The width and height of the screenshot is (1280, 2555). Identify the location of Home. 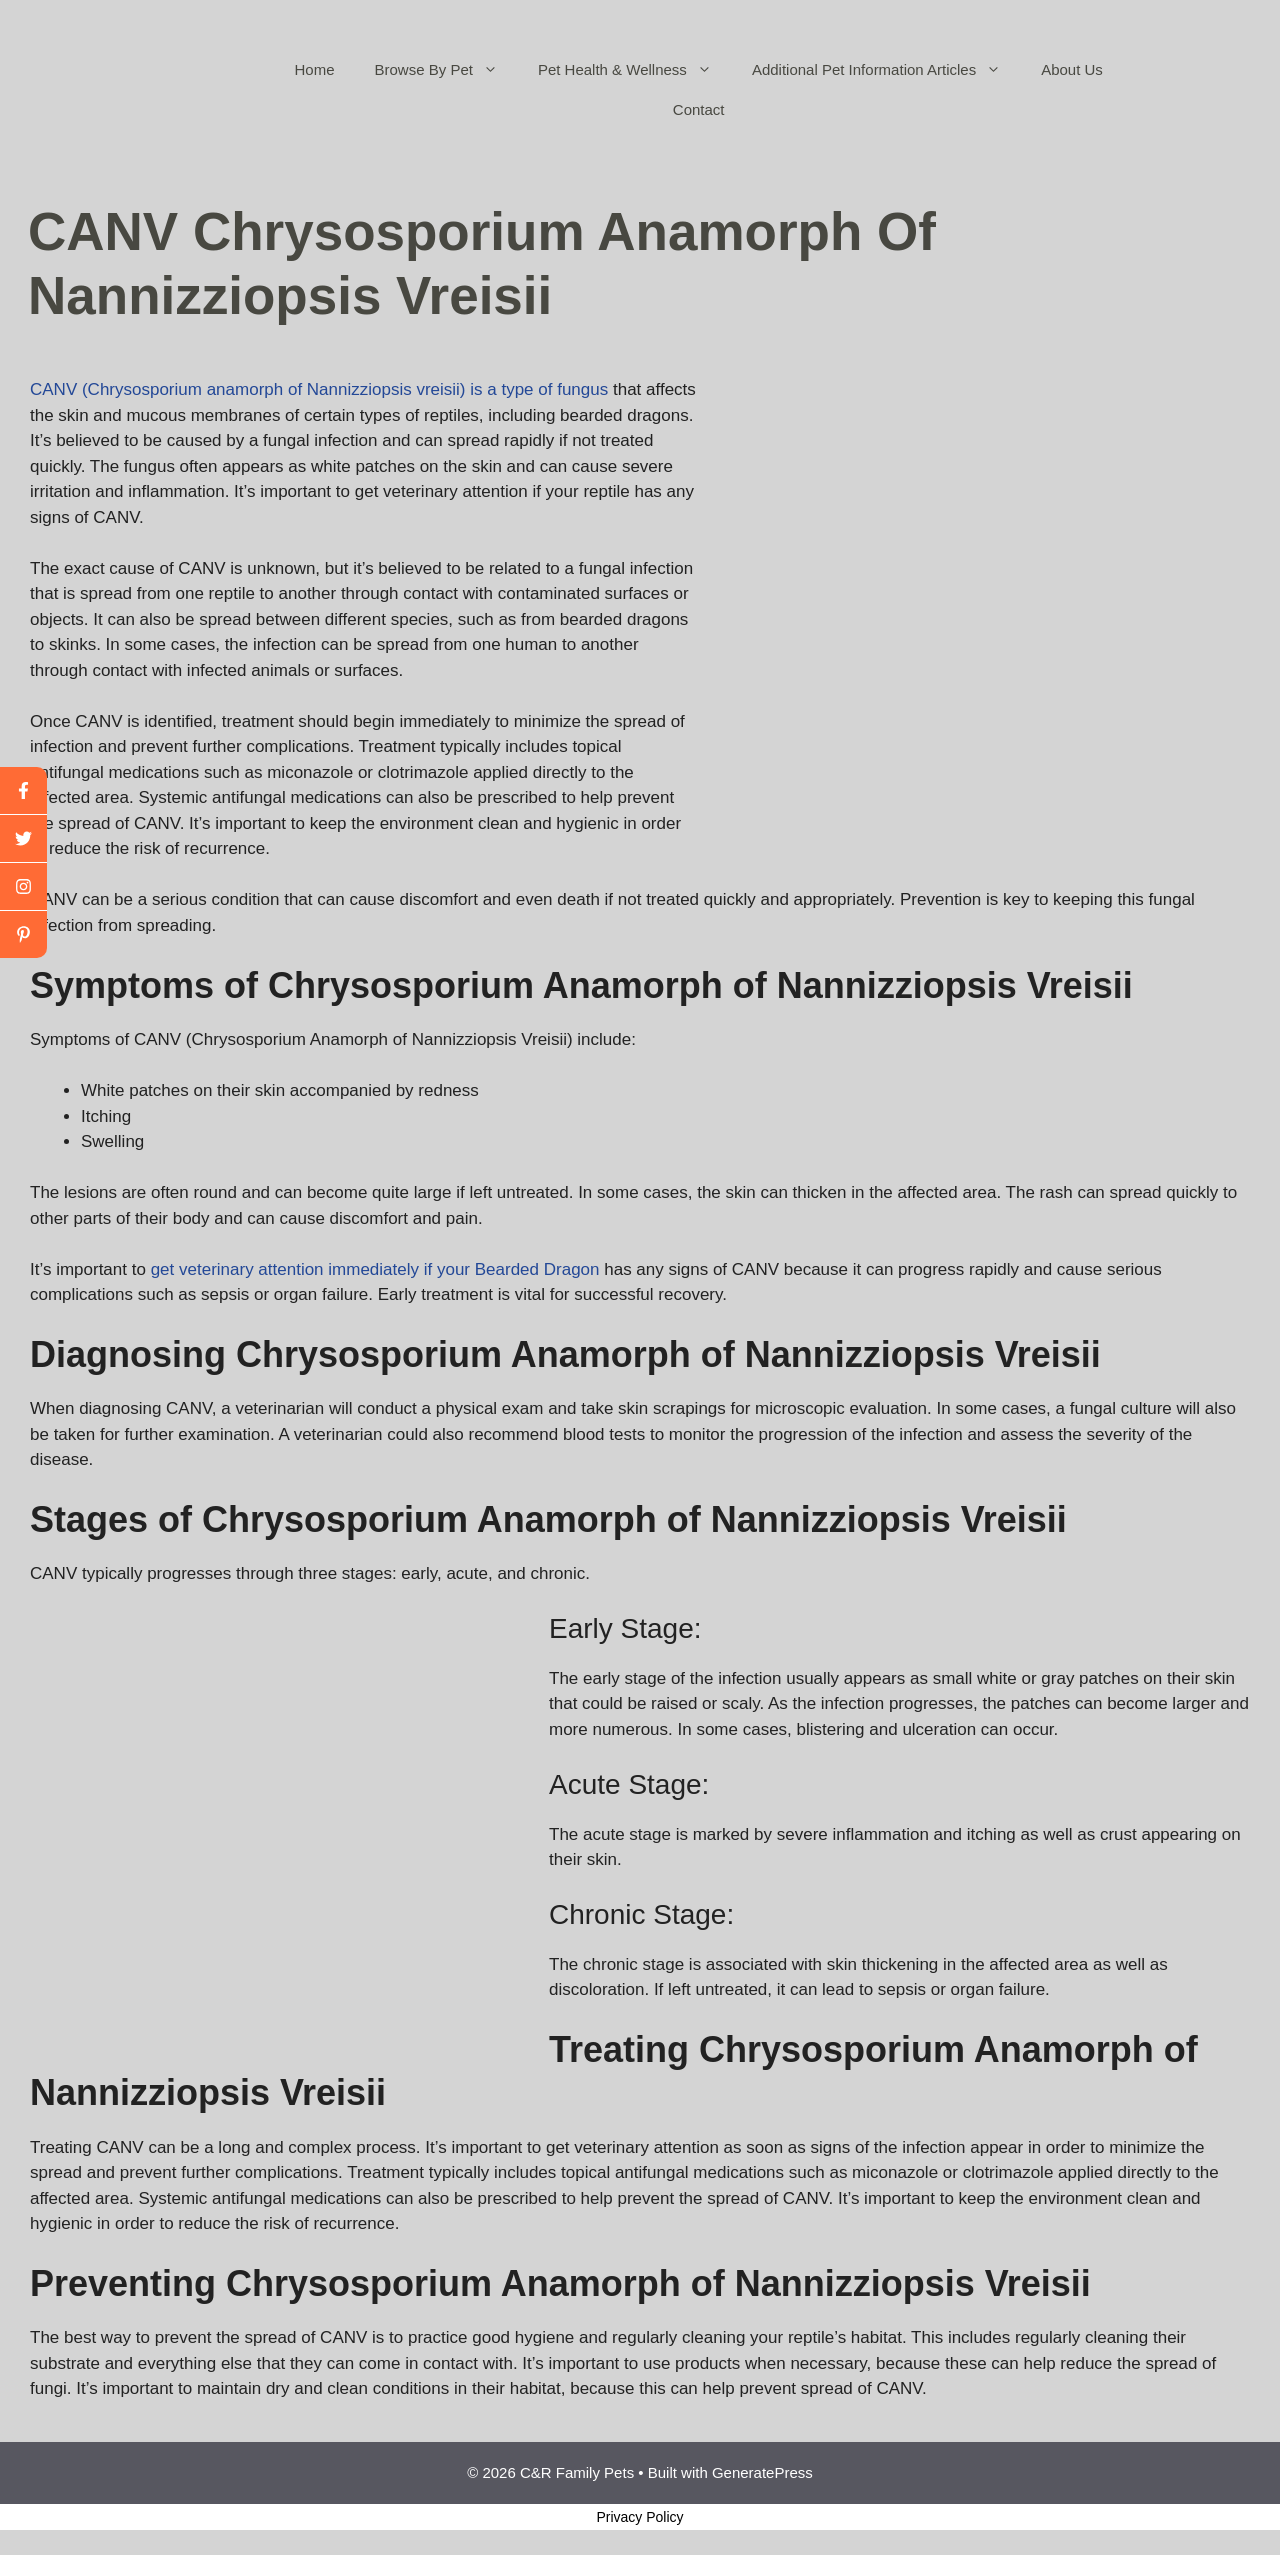
(315, 69).